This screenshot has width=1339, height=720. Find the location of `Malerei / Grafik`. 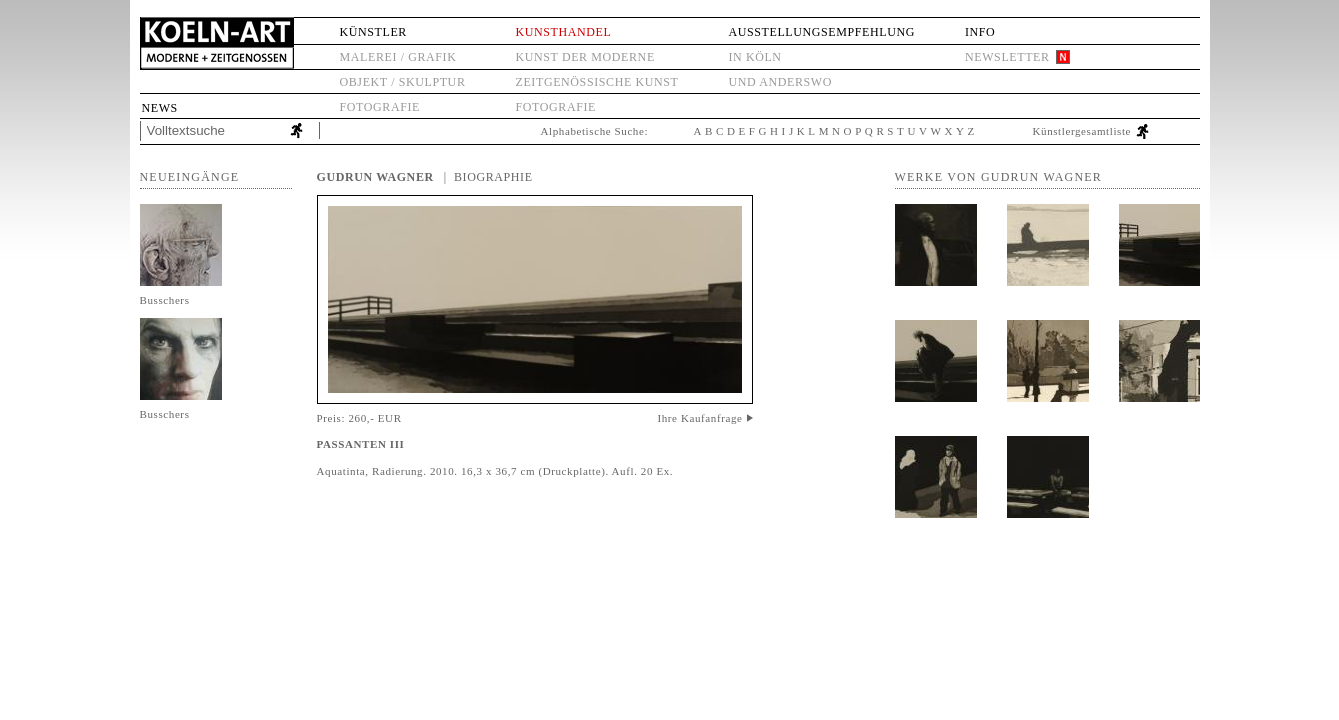

Malerei / Grafik is located at coordinates (398, 57).